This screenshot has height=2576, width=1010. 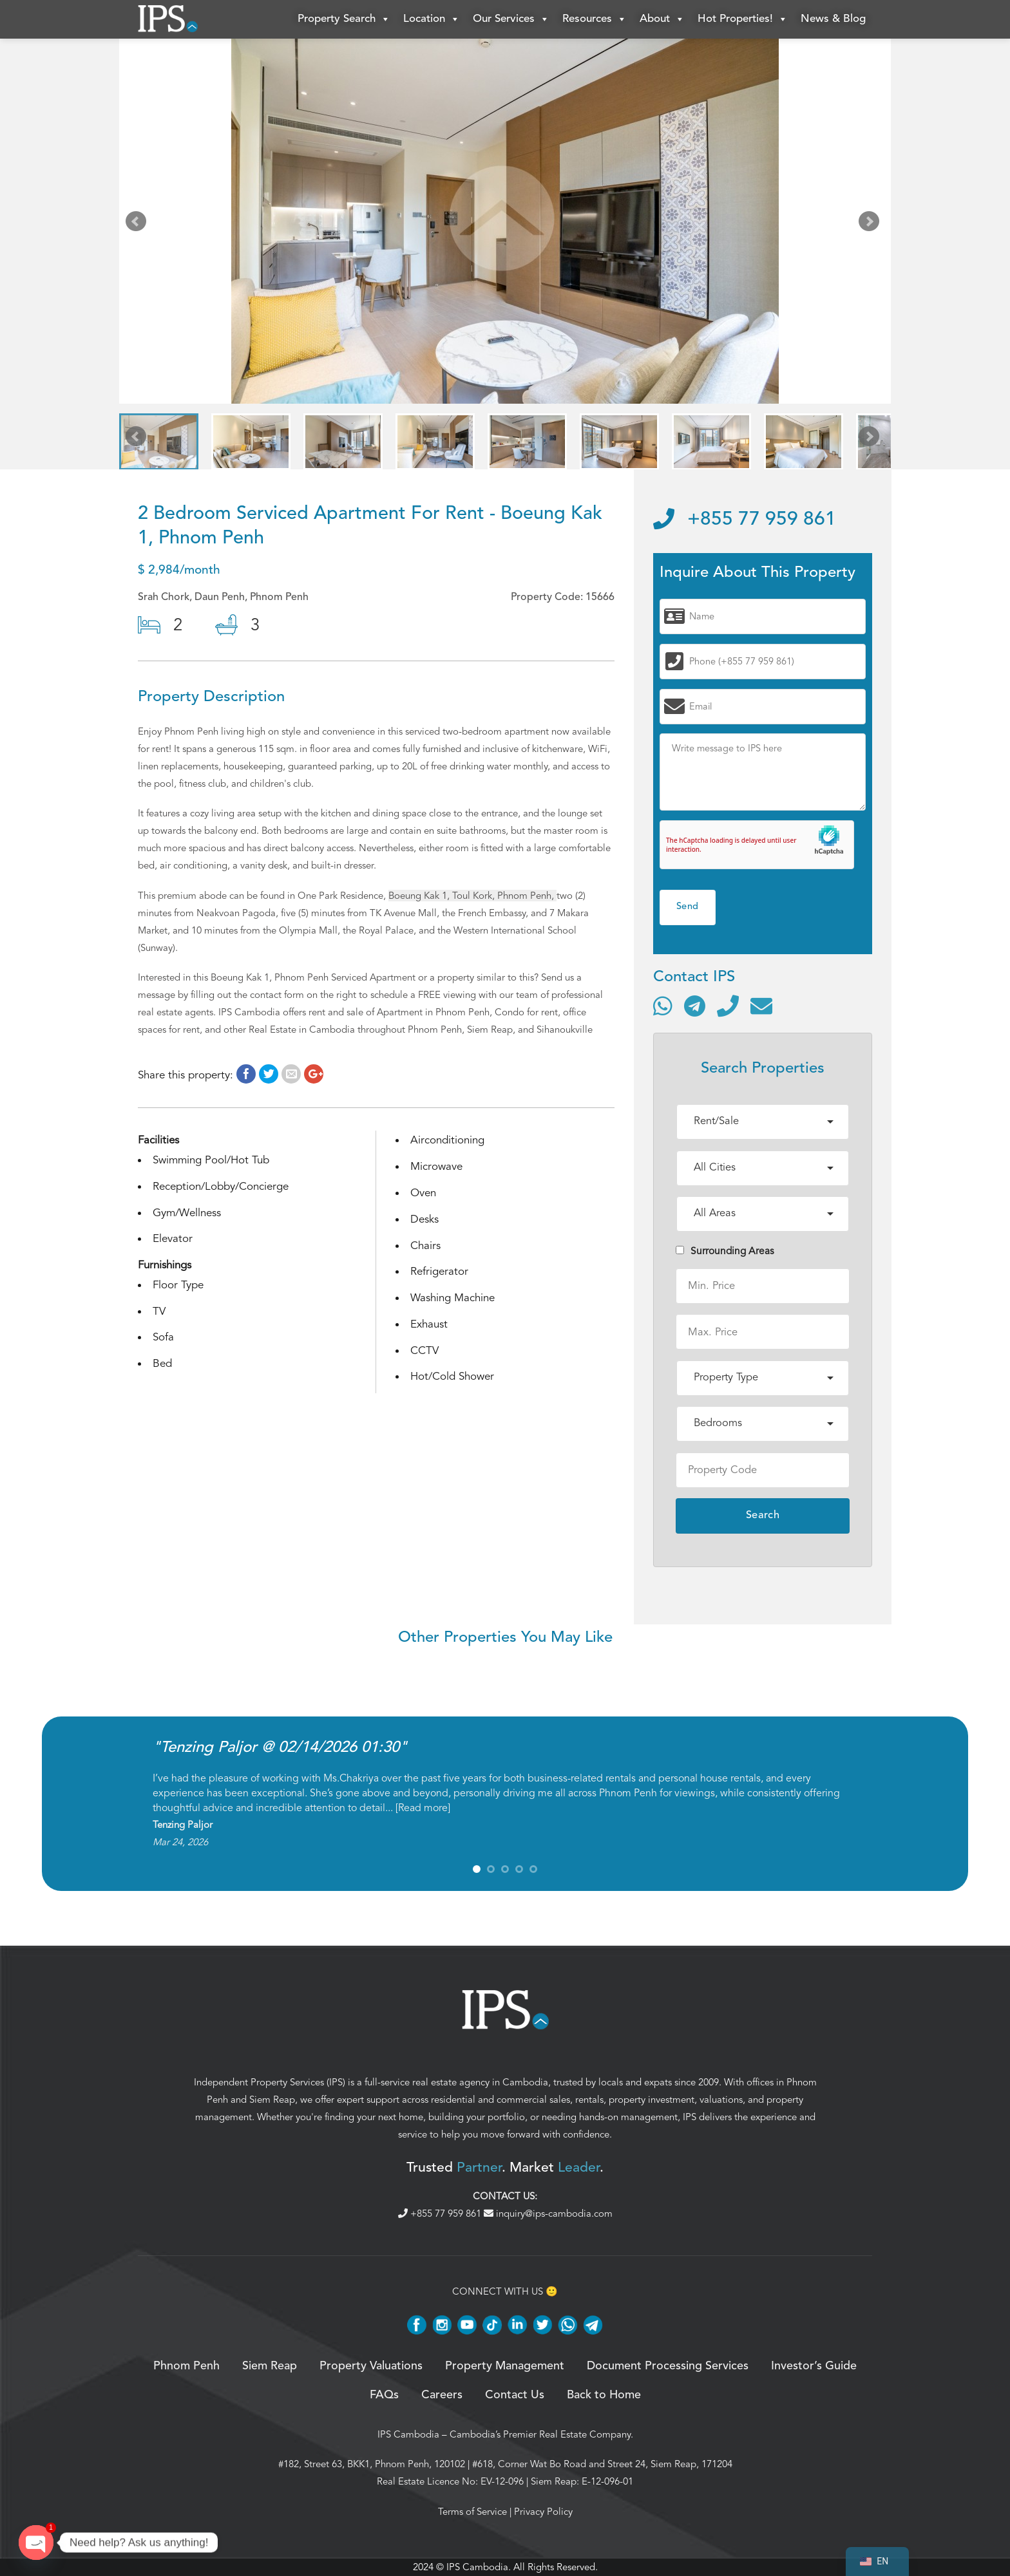 What do you see at coordinates (371, 2366) in the screenshot?
I see `Property Valuations` at bounding box center [371, 2366].